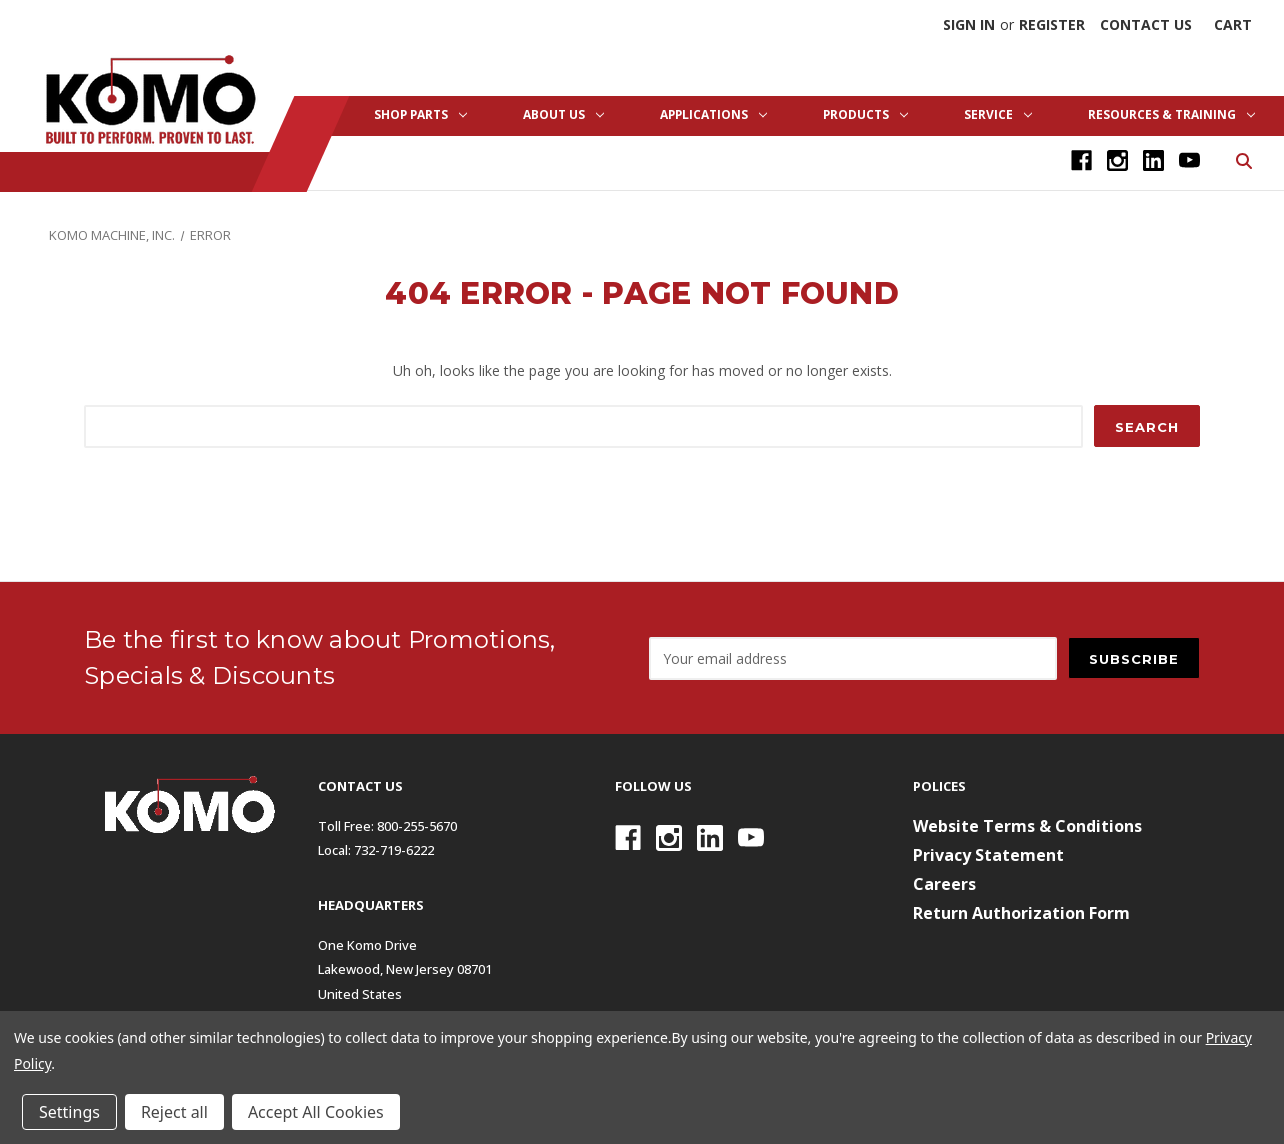  Describe the element at coordinates (998, 114) in the screenshot. I see `Service` at that location.